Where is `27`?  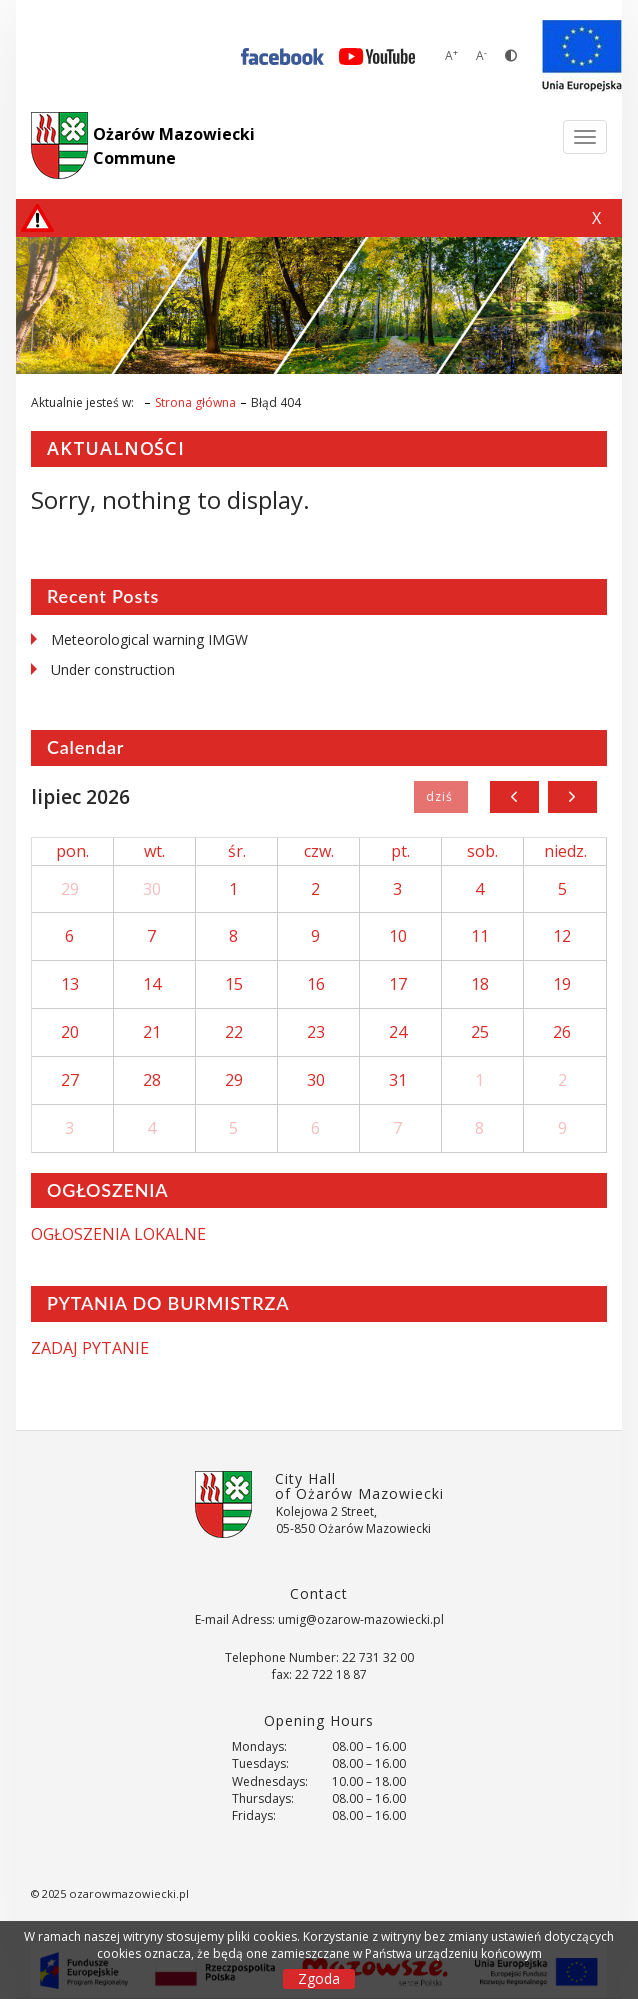
27 is located at coordinates (70, 1080).